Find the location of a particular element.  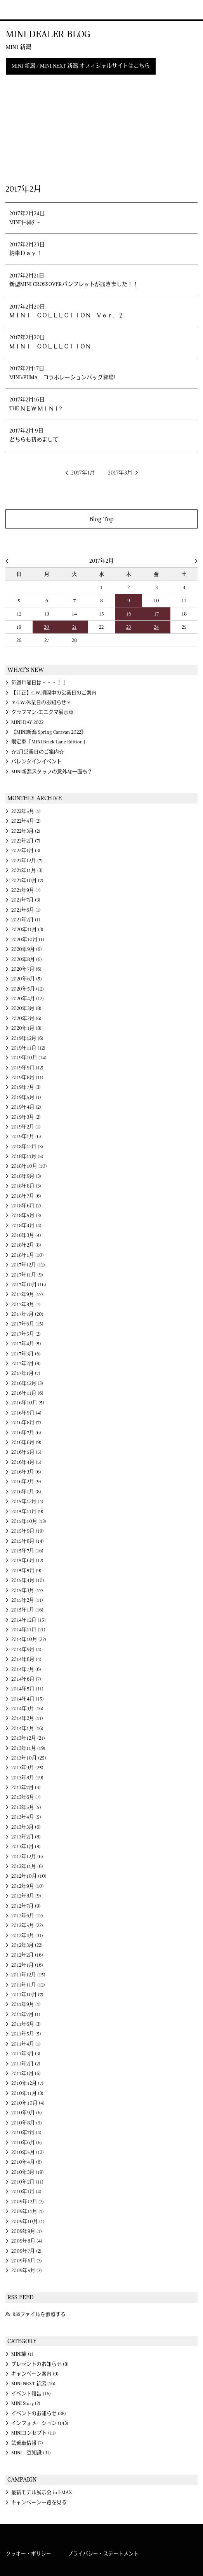

2017年8月 (7) is located at coordinates (26, 1304).